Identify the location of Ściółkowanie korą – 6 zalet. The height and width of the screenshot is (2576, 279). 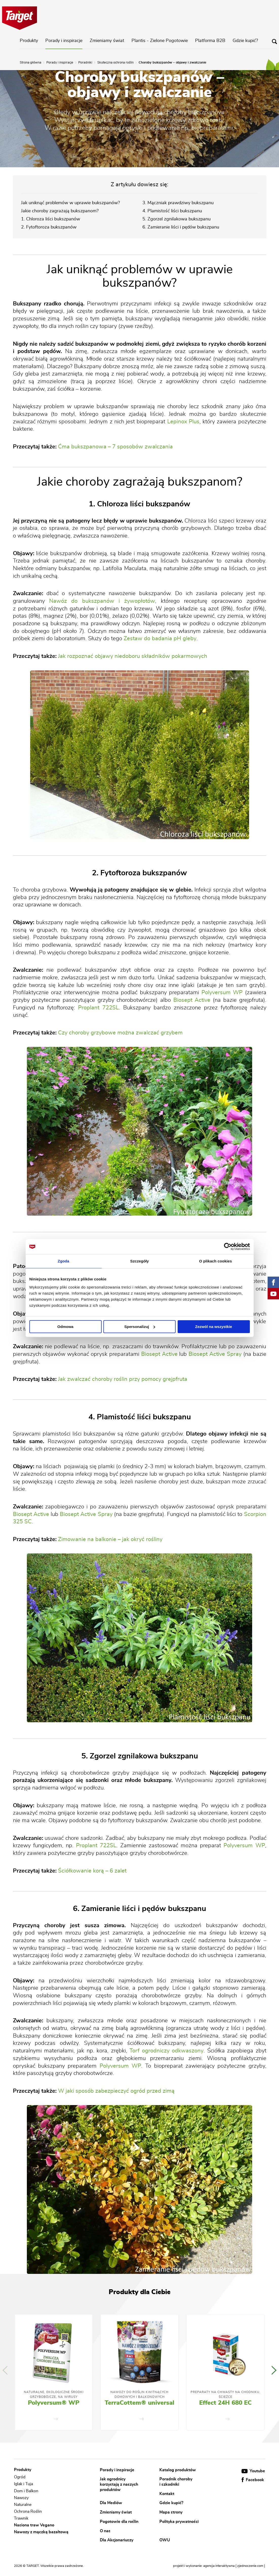
(92, 1871).